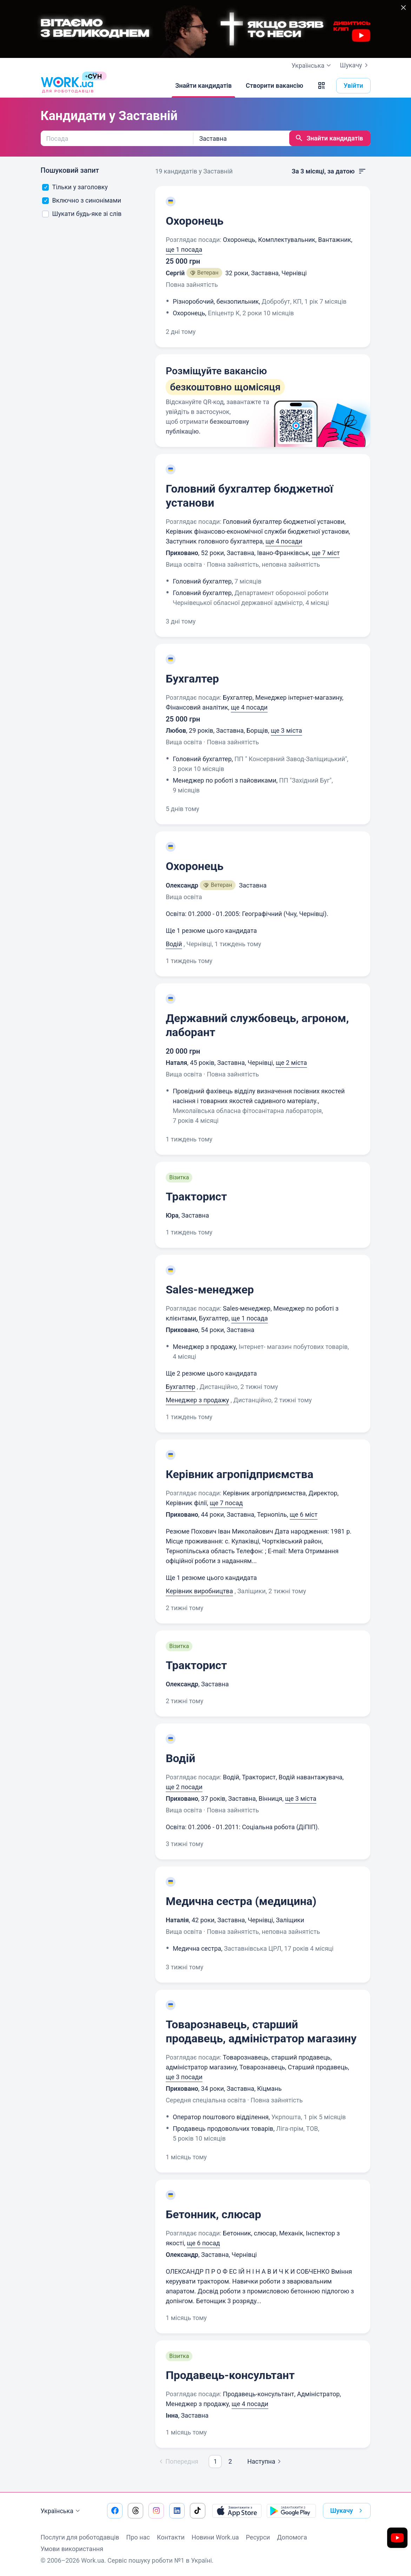 The height and width of the screenshot is (2576, 411). What do you see at coordinates (195, 221) in the screenshot?
I see `Охоронець` at bounding box center [195, 221].